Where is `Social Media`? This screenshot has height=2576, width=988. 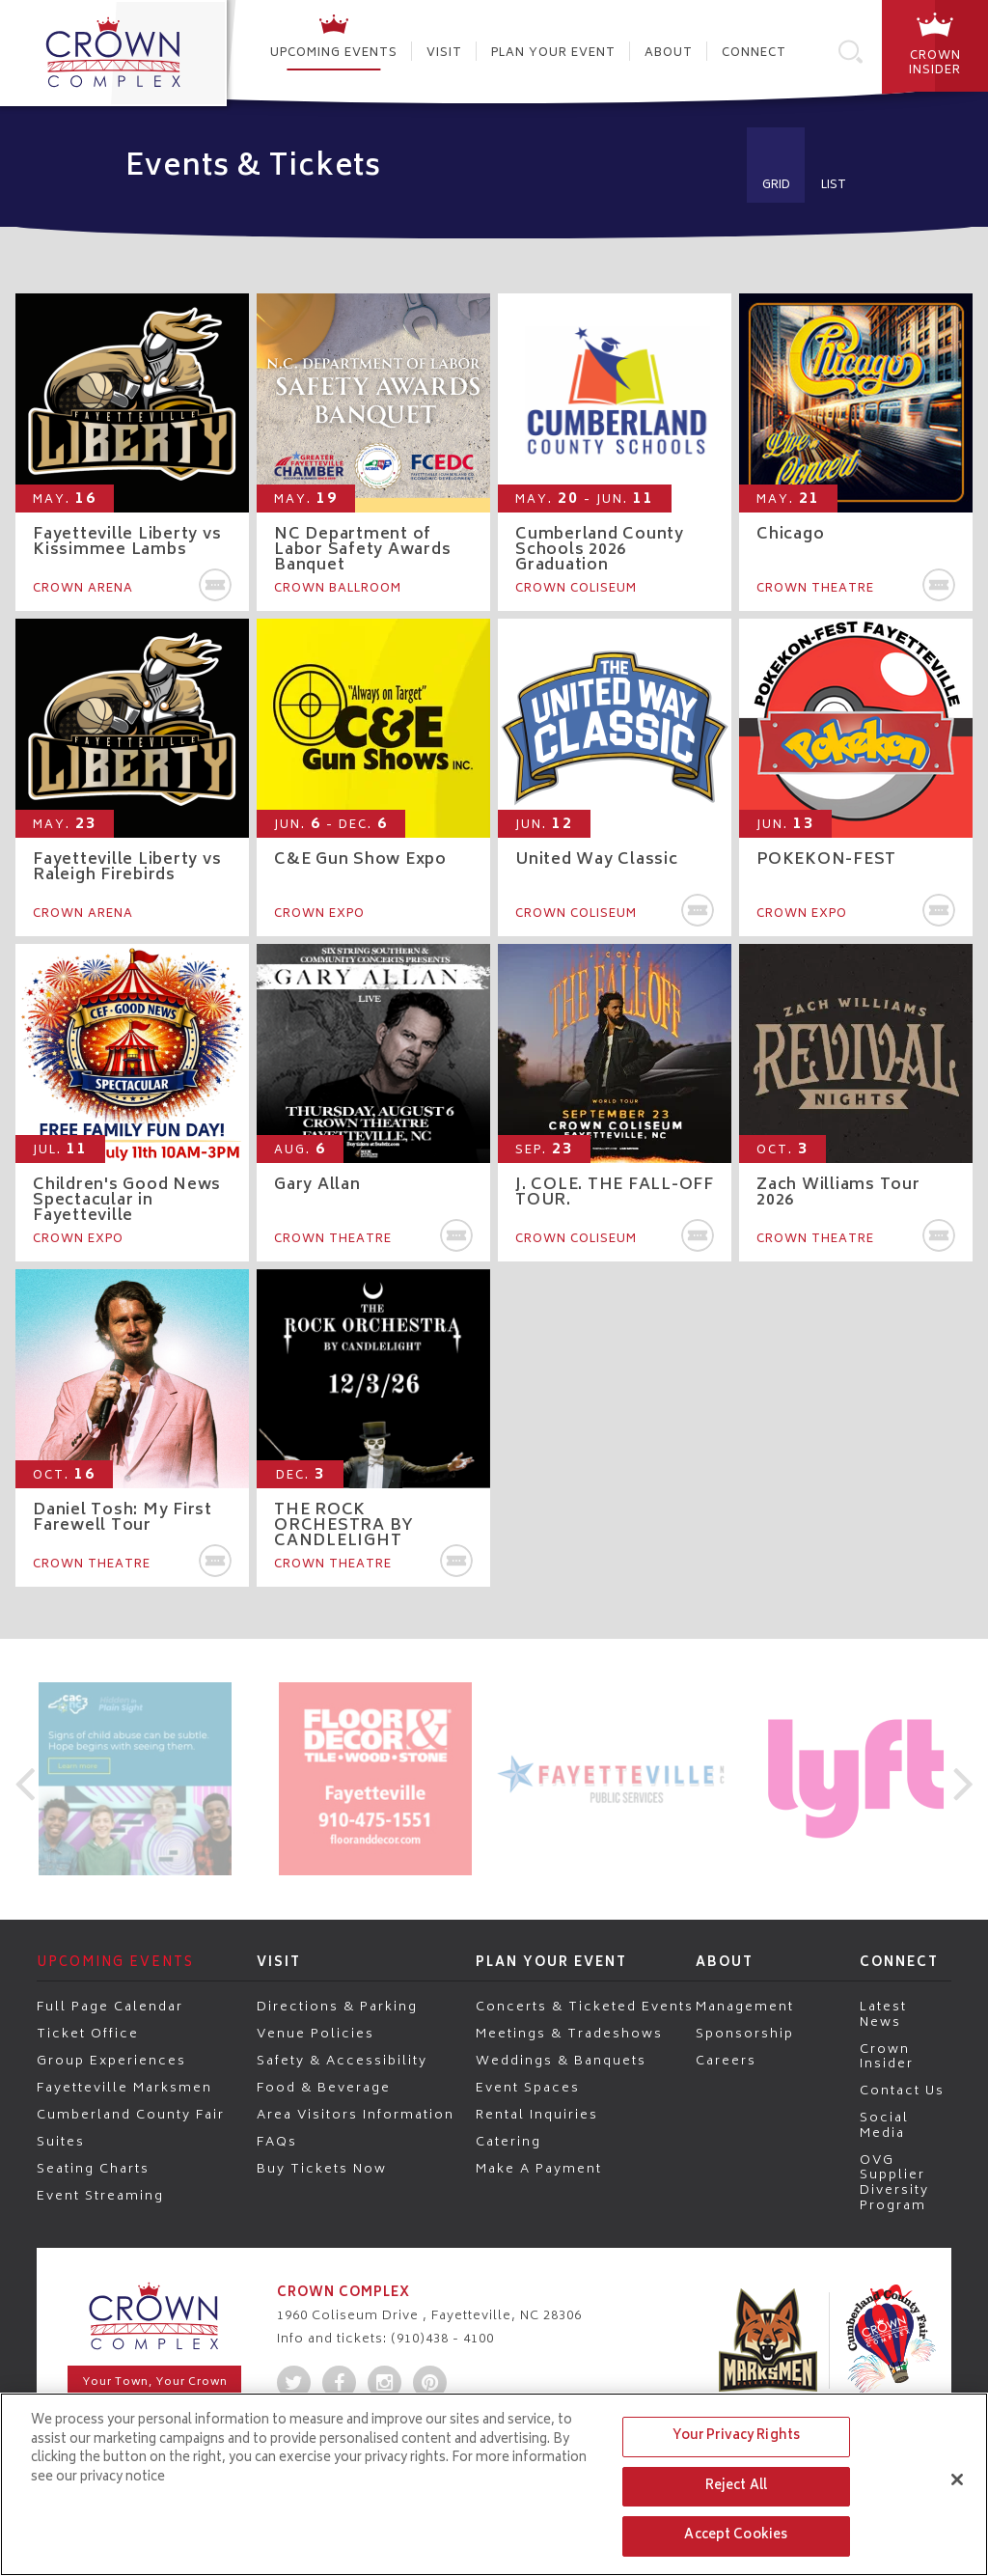
Social Media is located at coordinates (884, 2125).